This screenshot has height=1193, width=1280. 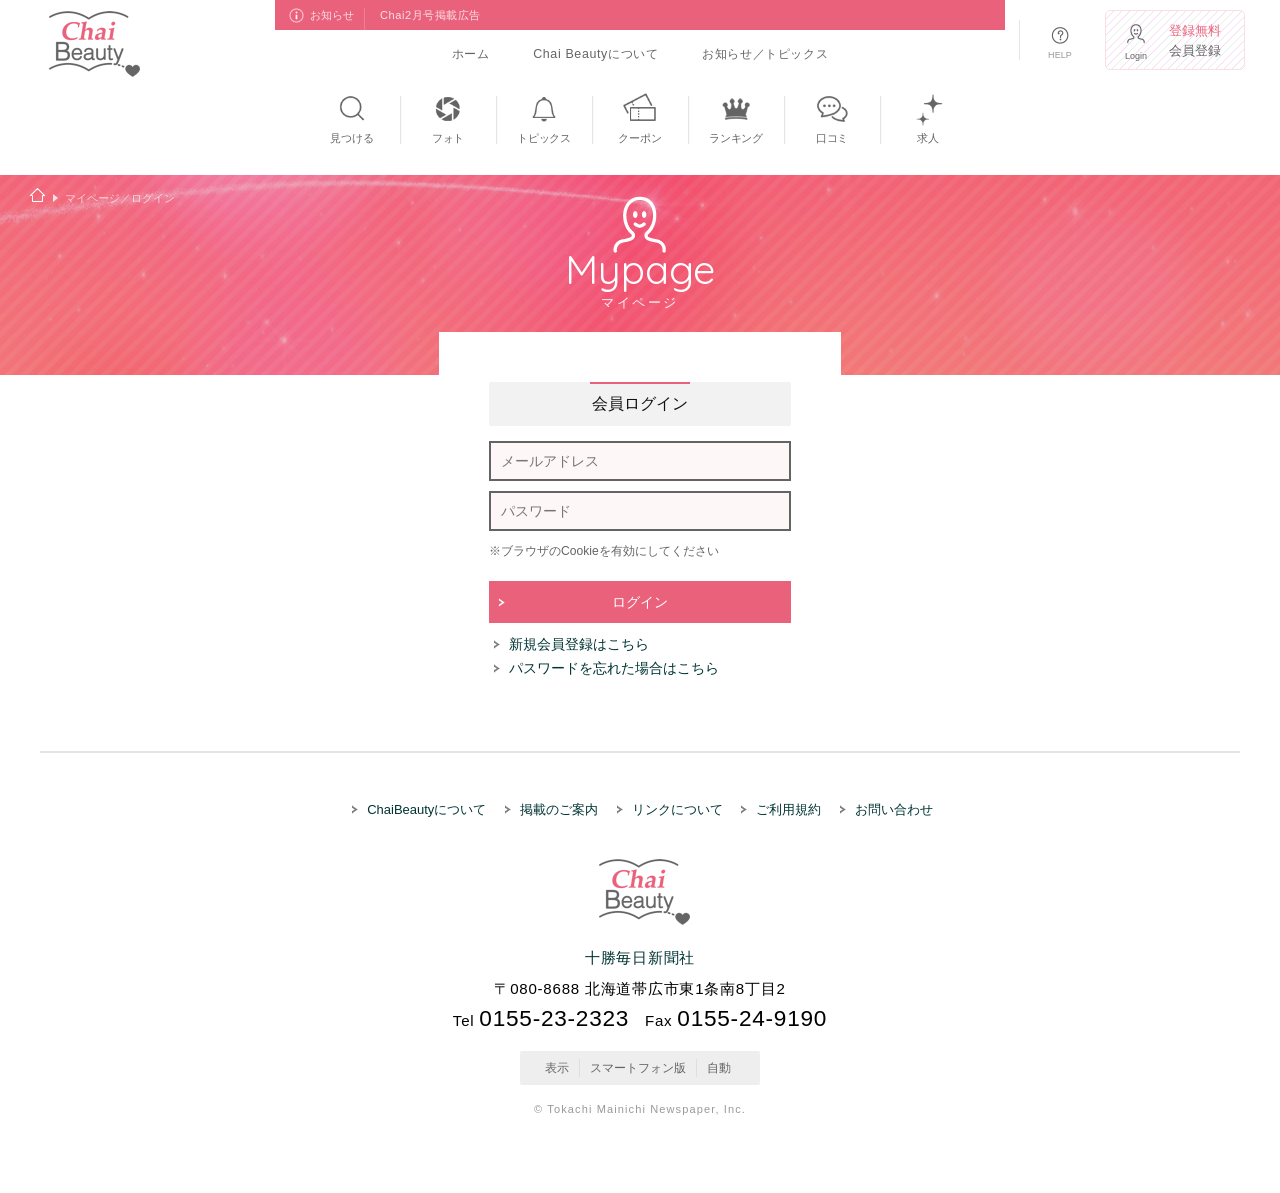 What do you see at coordinates (765, 54) in the screenshot?
I see `お知らせ／トピックス` at bounding box center [765, 54].